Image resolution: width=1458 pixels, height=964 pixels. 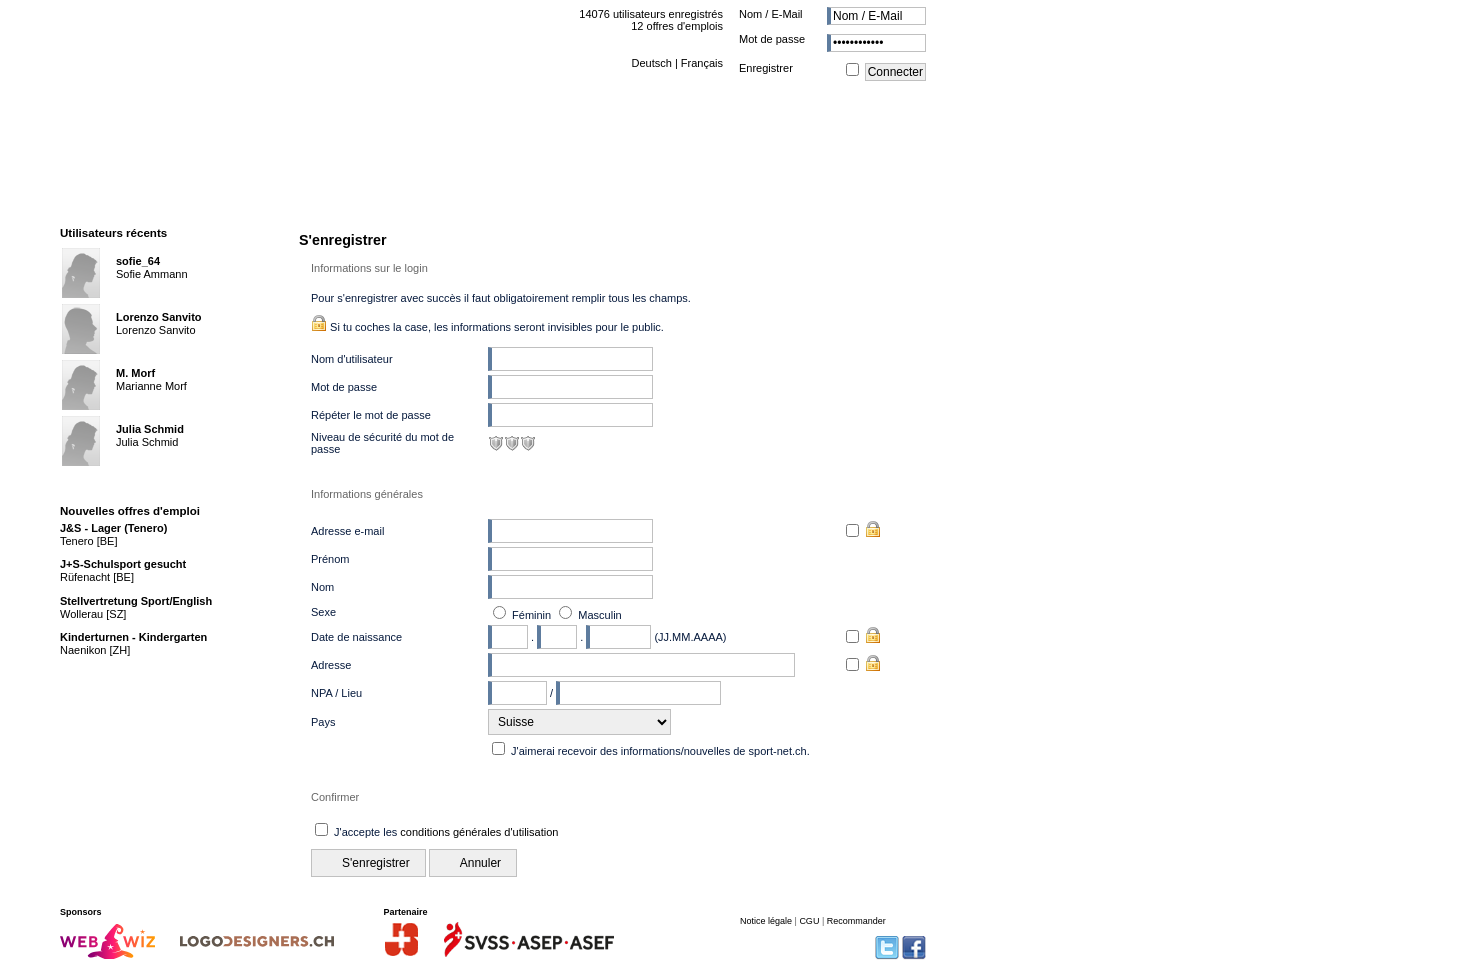 I want to click on CGU, so click(x=809, y=921).